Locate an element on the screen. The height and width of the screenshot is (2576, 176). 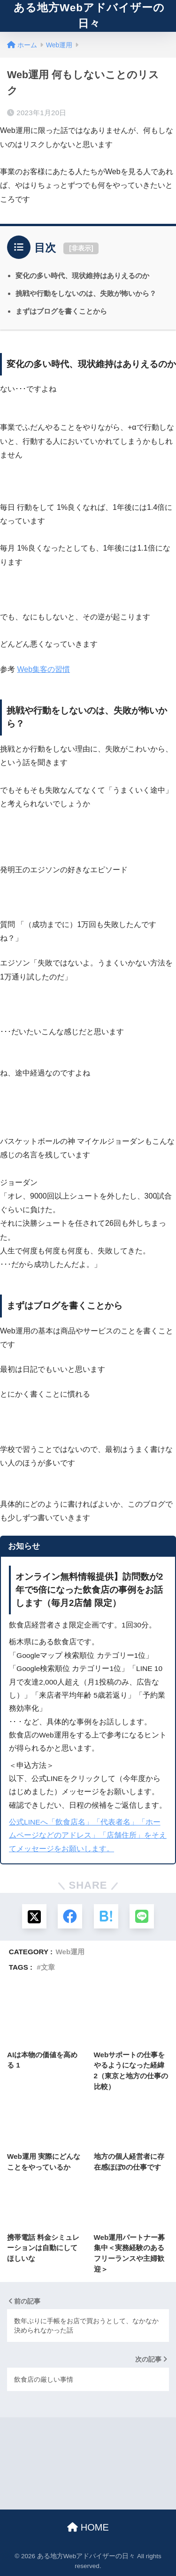
HOME is located at coordinates (88, 2527).